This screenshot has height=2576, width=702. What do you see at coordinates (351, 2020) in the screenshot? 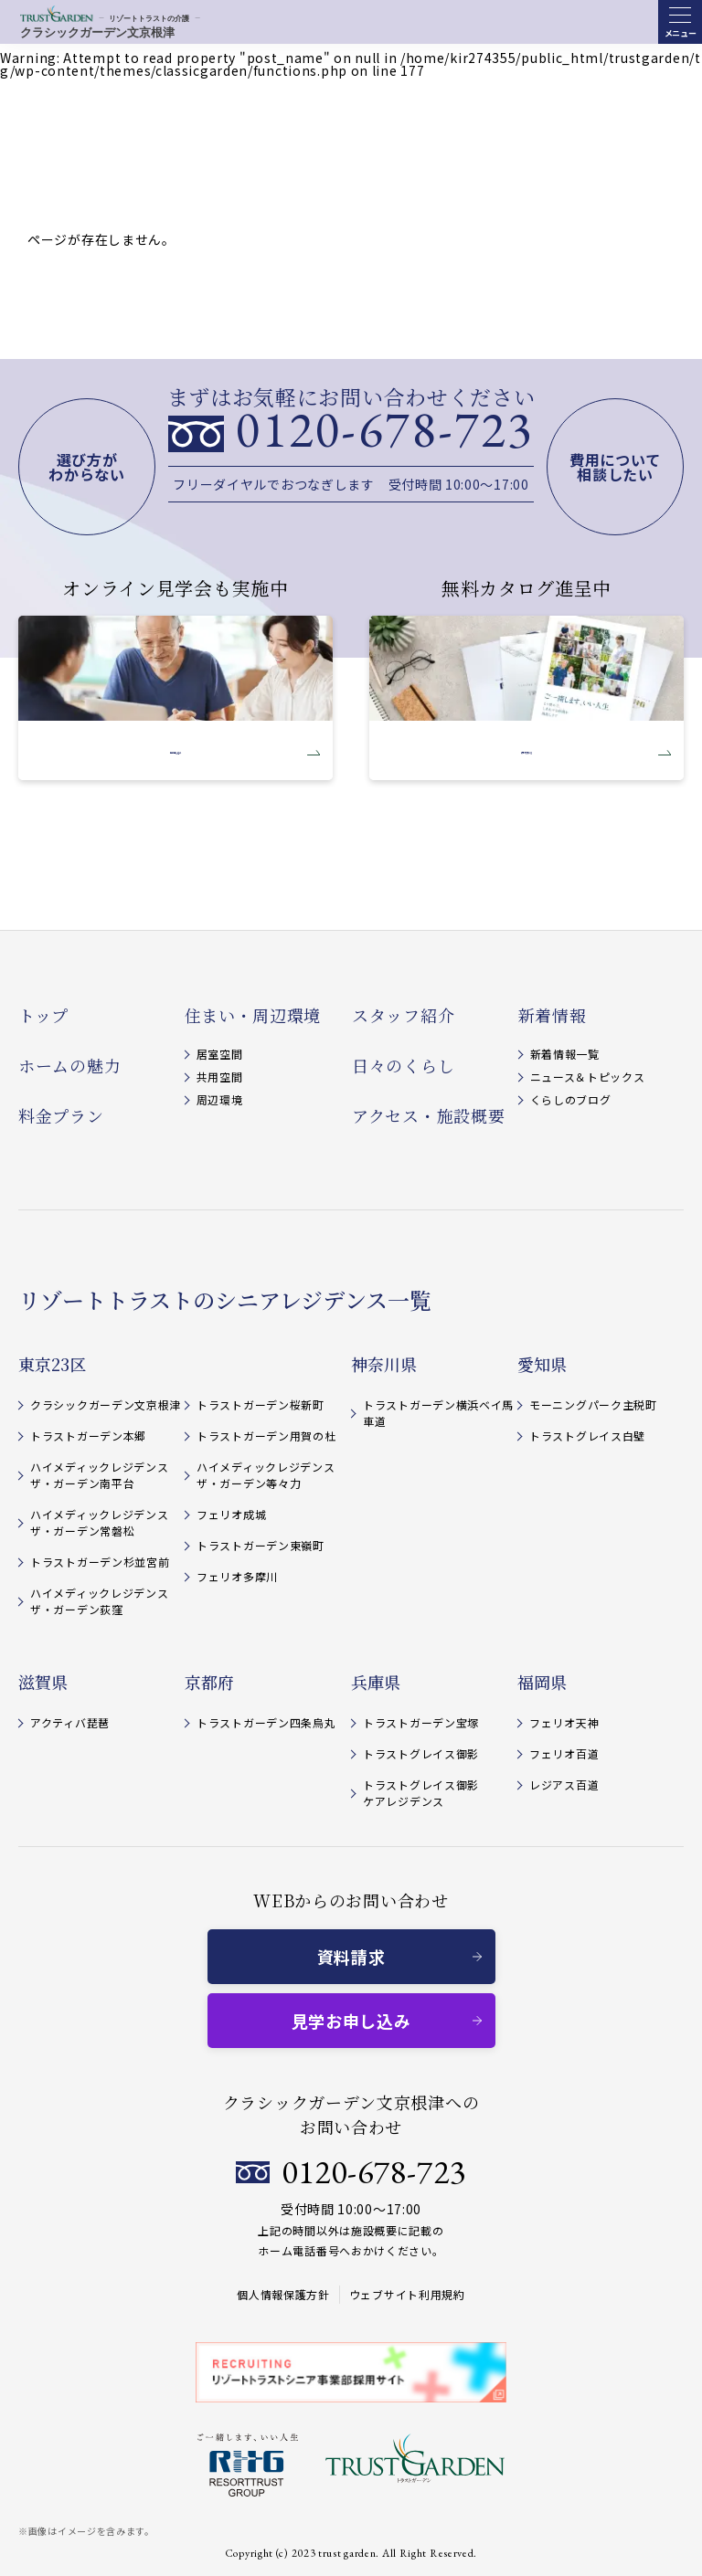
I see `見学お申し込み` at bounding box center [351, 2020].